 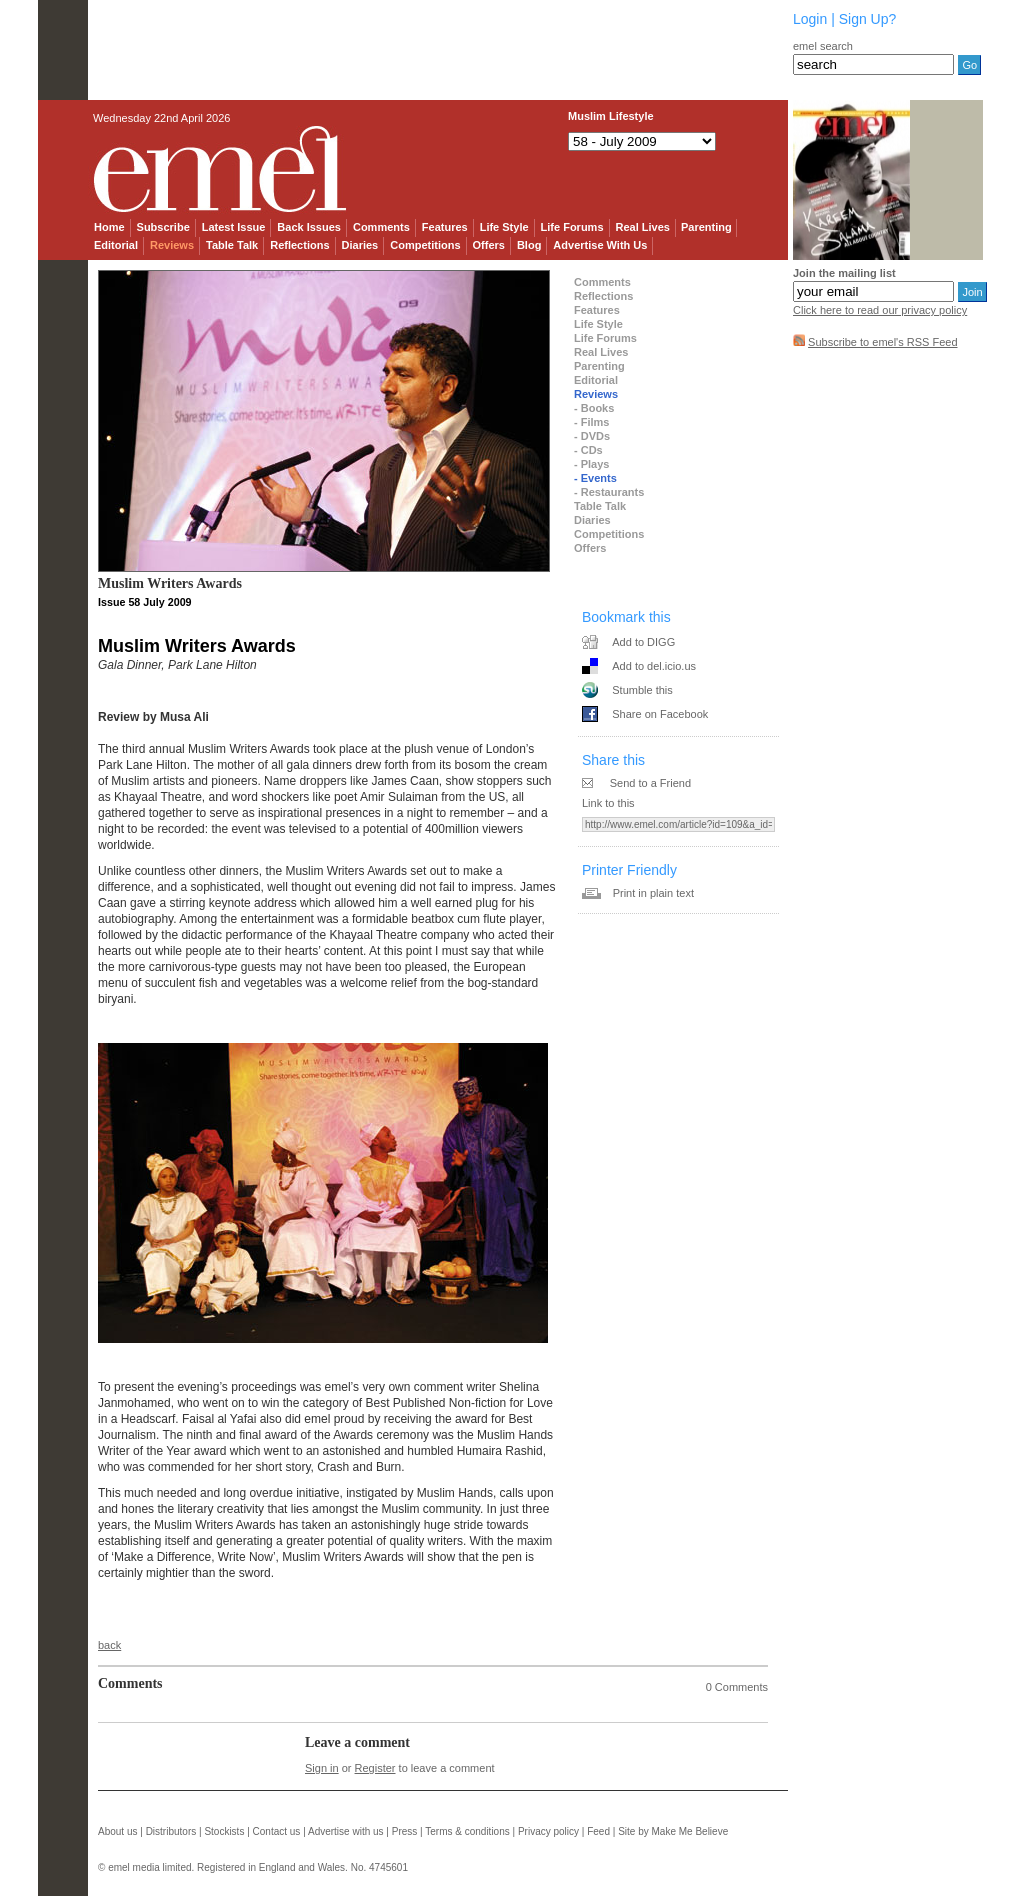 What do you see at coordinates (322, 1768) in the screenshot?
I see `Sign in` at bounding box center [322, 1768].